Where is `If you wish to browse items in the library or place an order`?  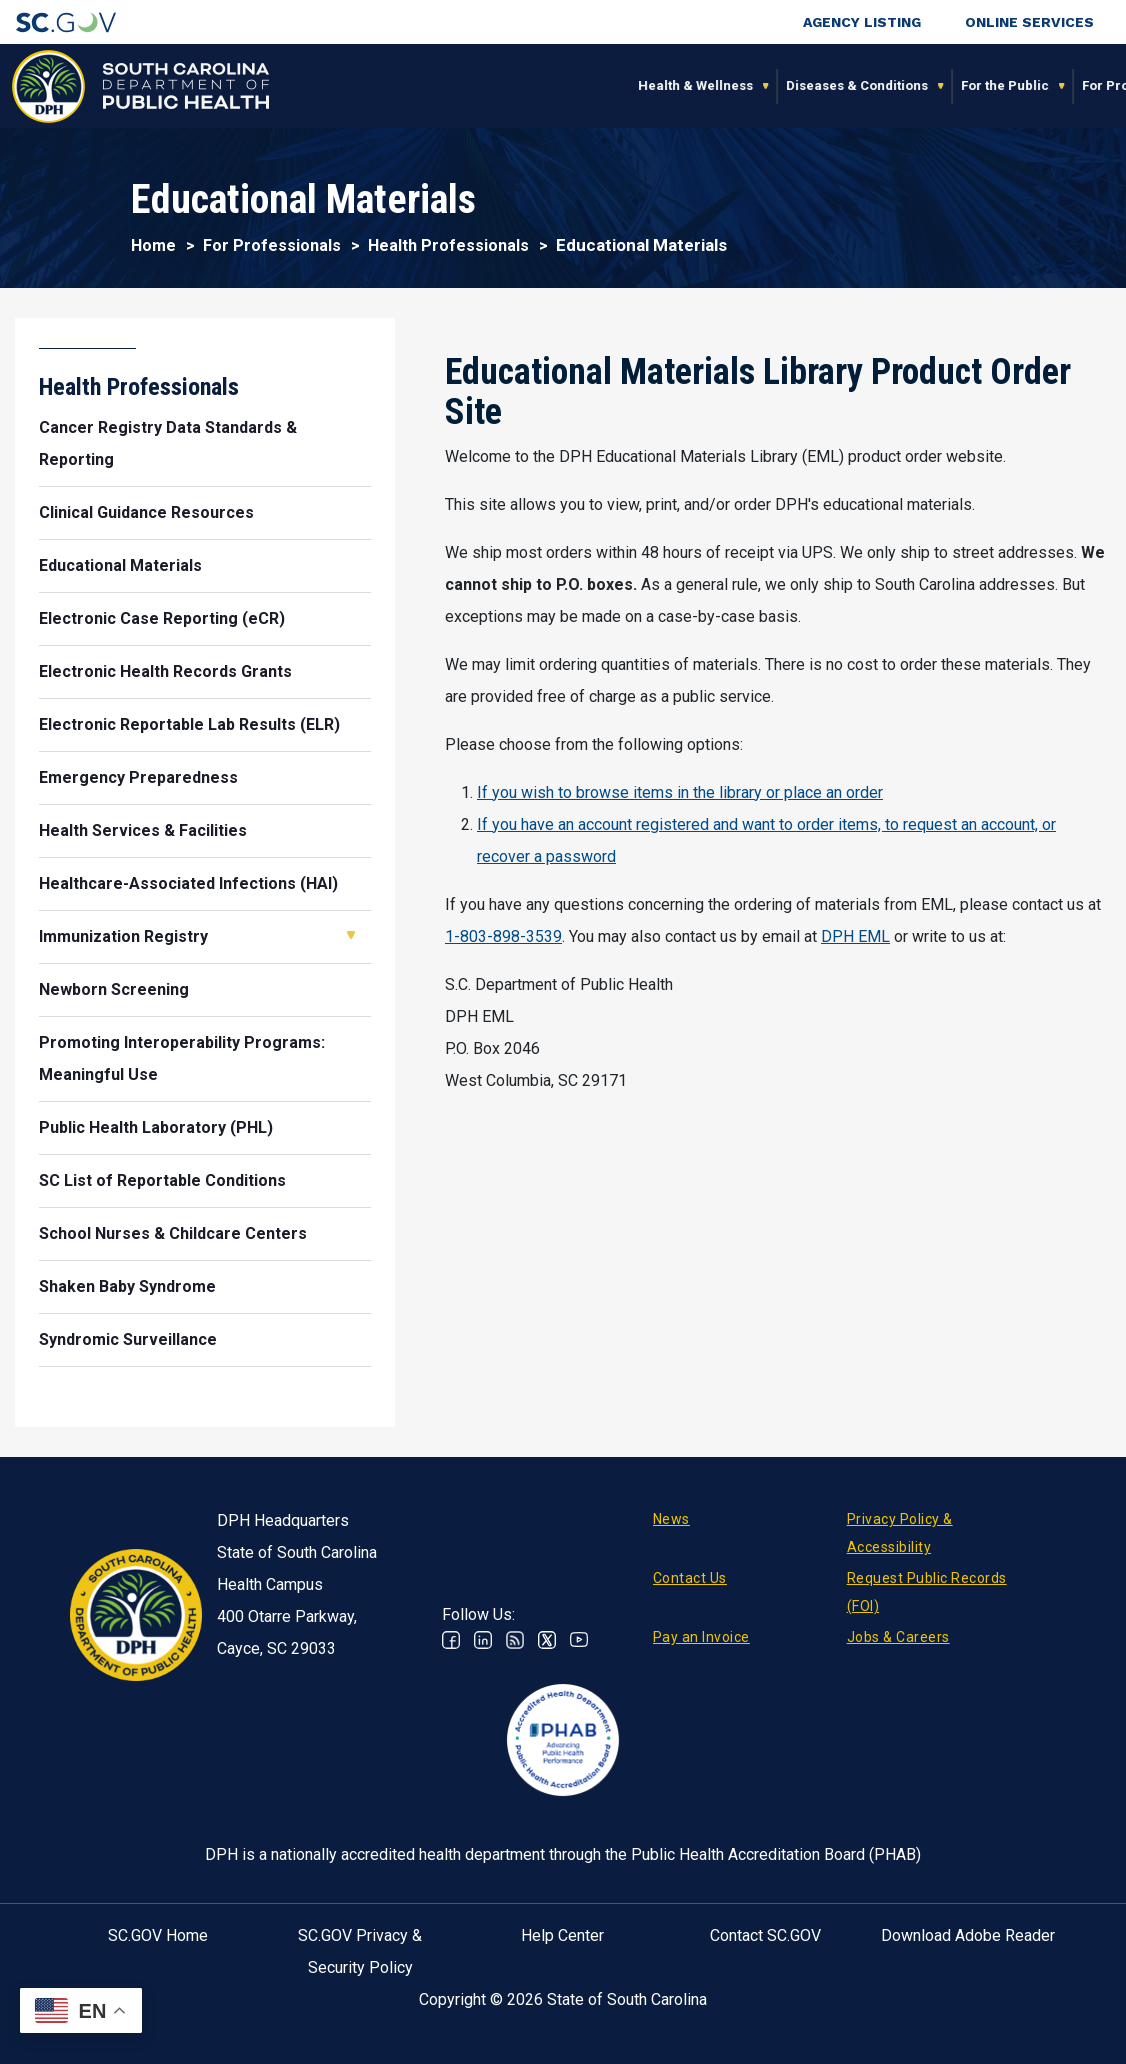
If you wish to browse items in the library or place an order is located at coordinates (680, 792).